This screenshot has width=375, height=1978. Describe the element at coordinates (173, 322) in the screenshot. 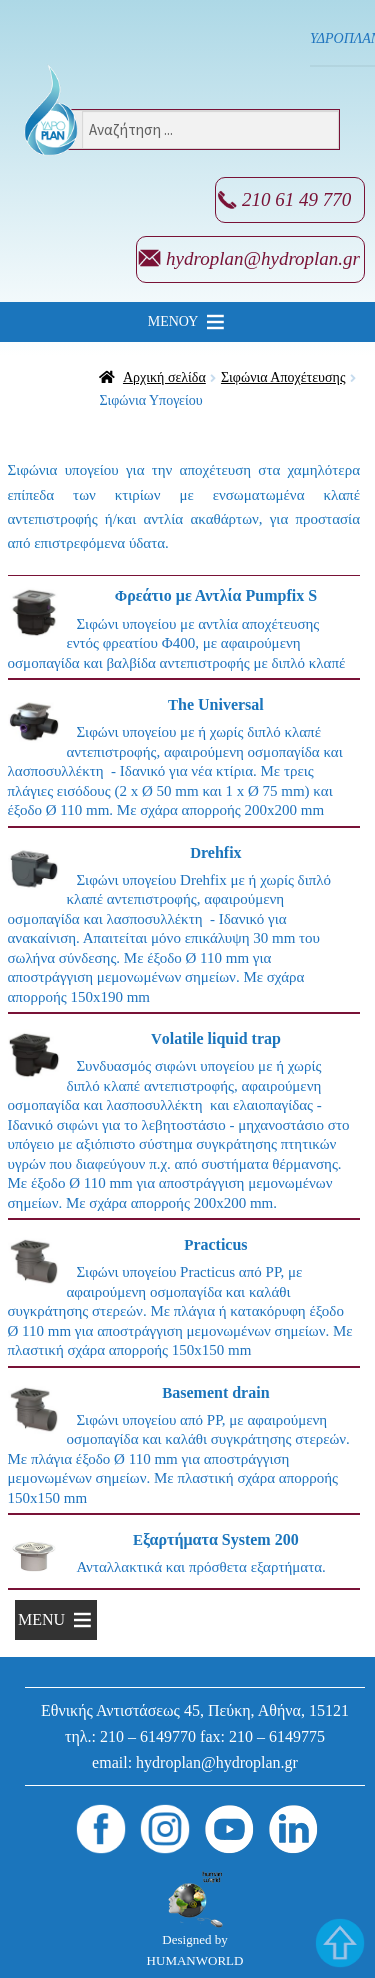

I see `[button]` at that location.